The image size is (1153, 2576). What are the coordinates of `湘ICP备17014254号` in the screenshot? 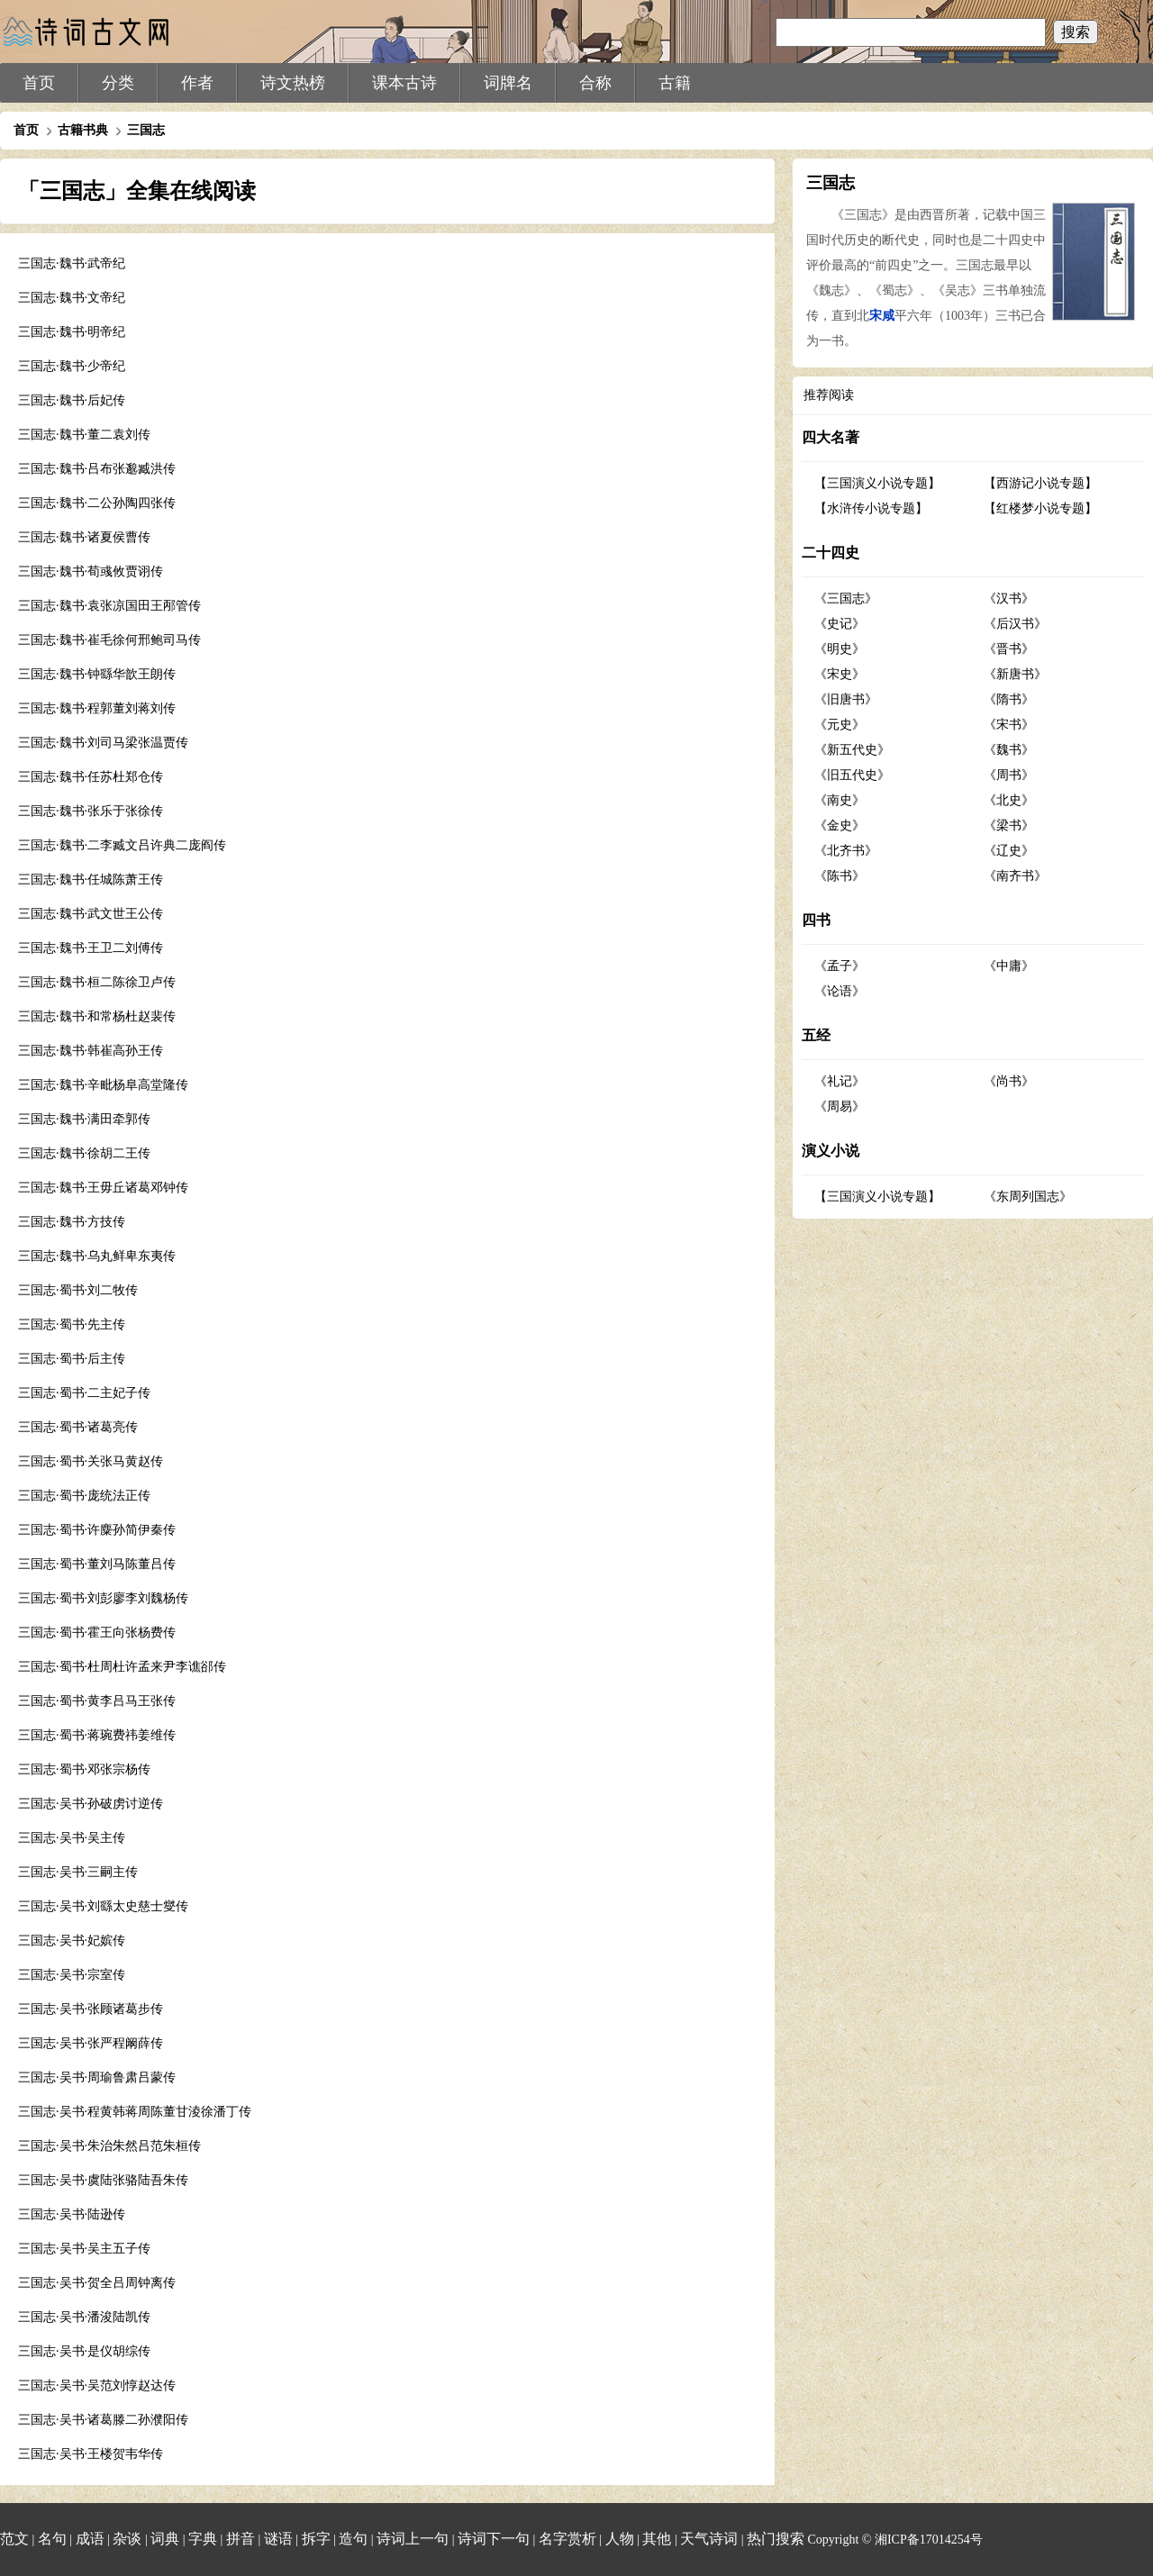 It's located at (929, 2539).